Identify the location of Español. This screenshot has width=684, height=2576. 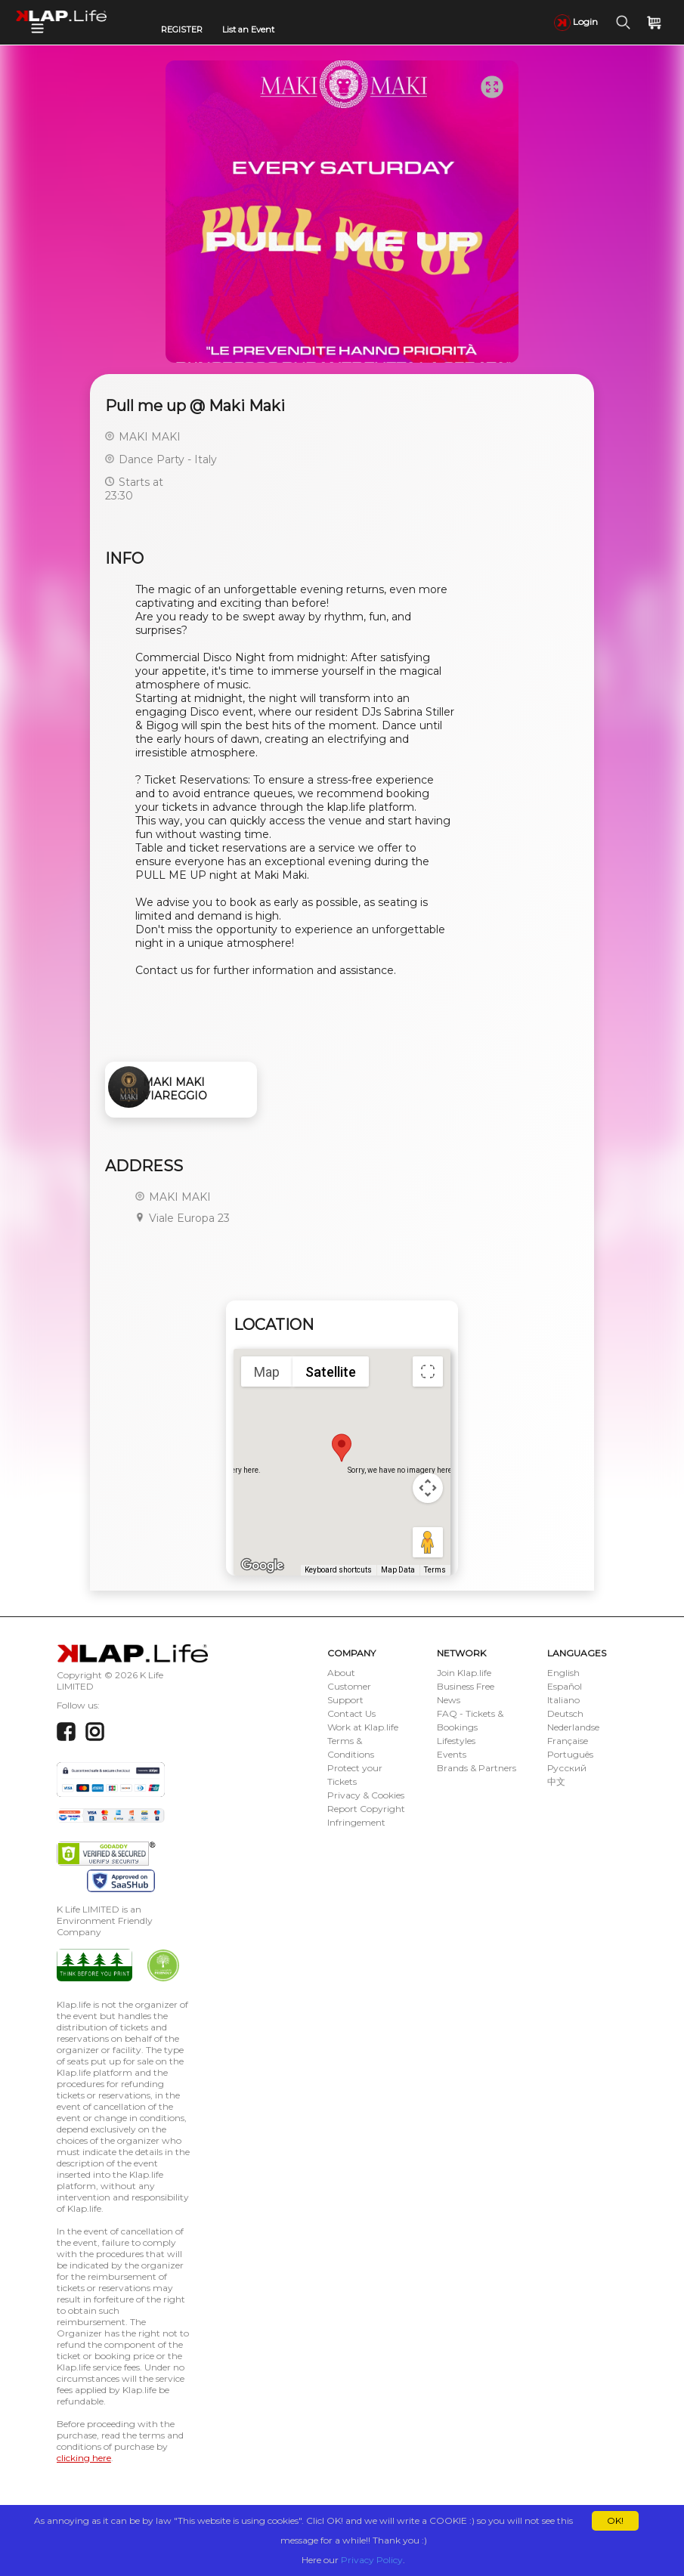
(564, 1686).